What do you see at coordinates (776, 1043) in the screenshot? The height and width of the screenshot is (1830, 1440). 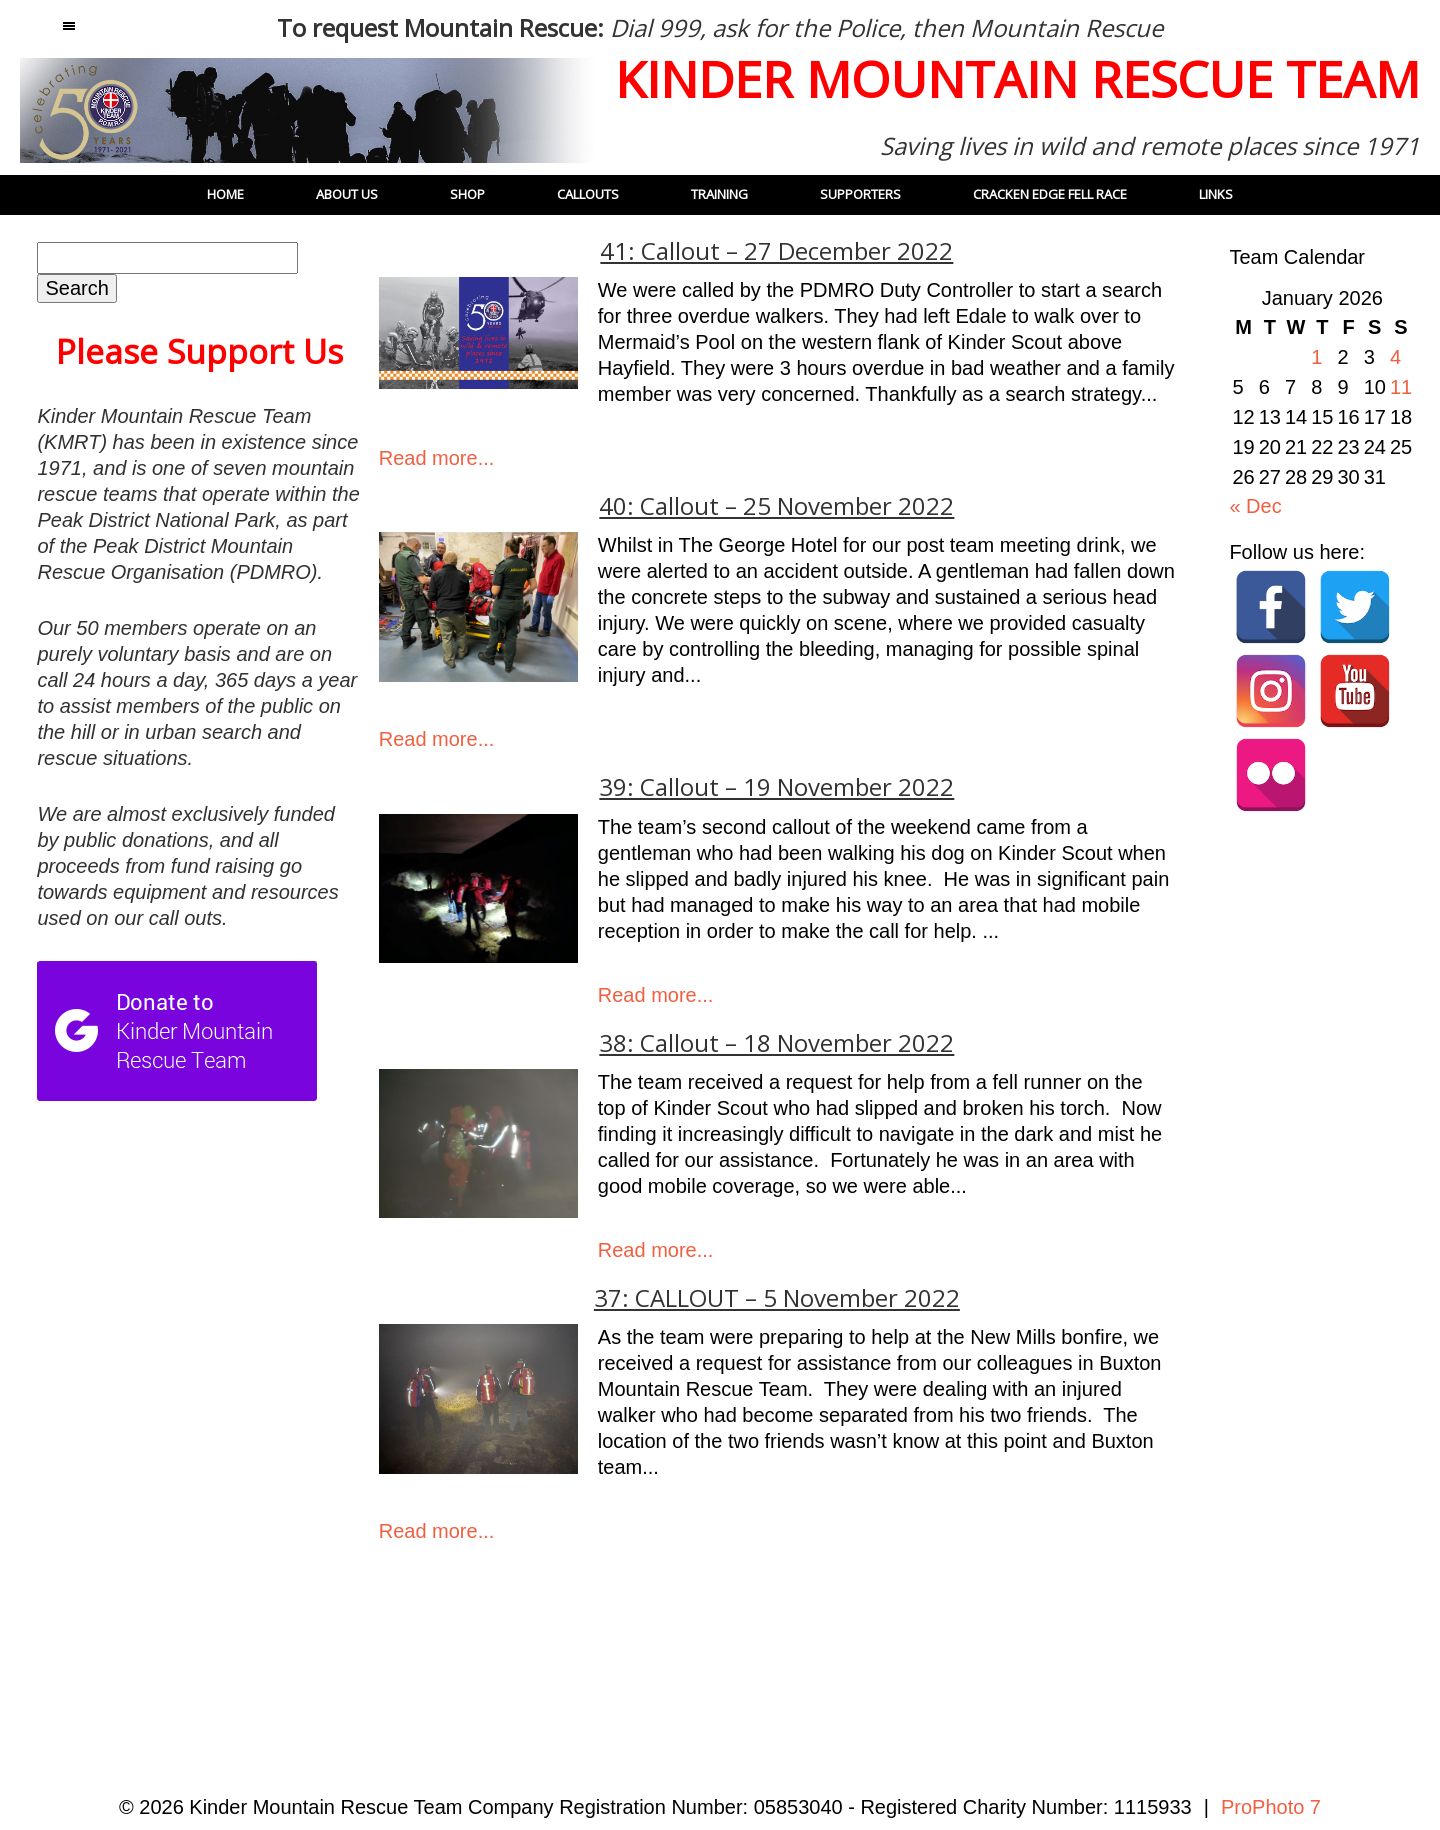 I see `38: Callout – 18 November 2022` at bounding box center [776, 1043].